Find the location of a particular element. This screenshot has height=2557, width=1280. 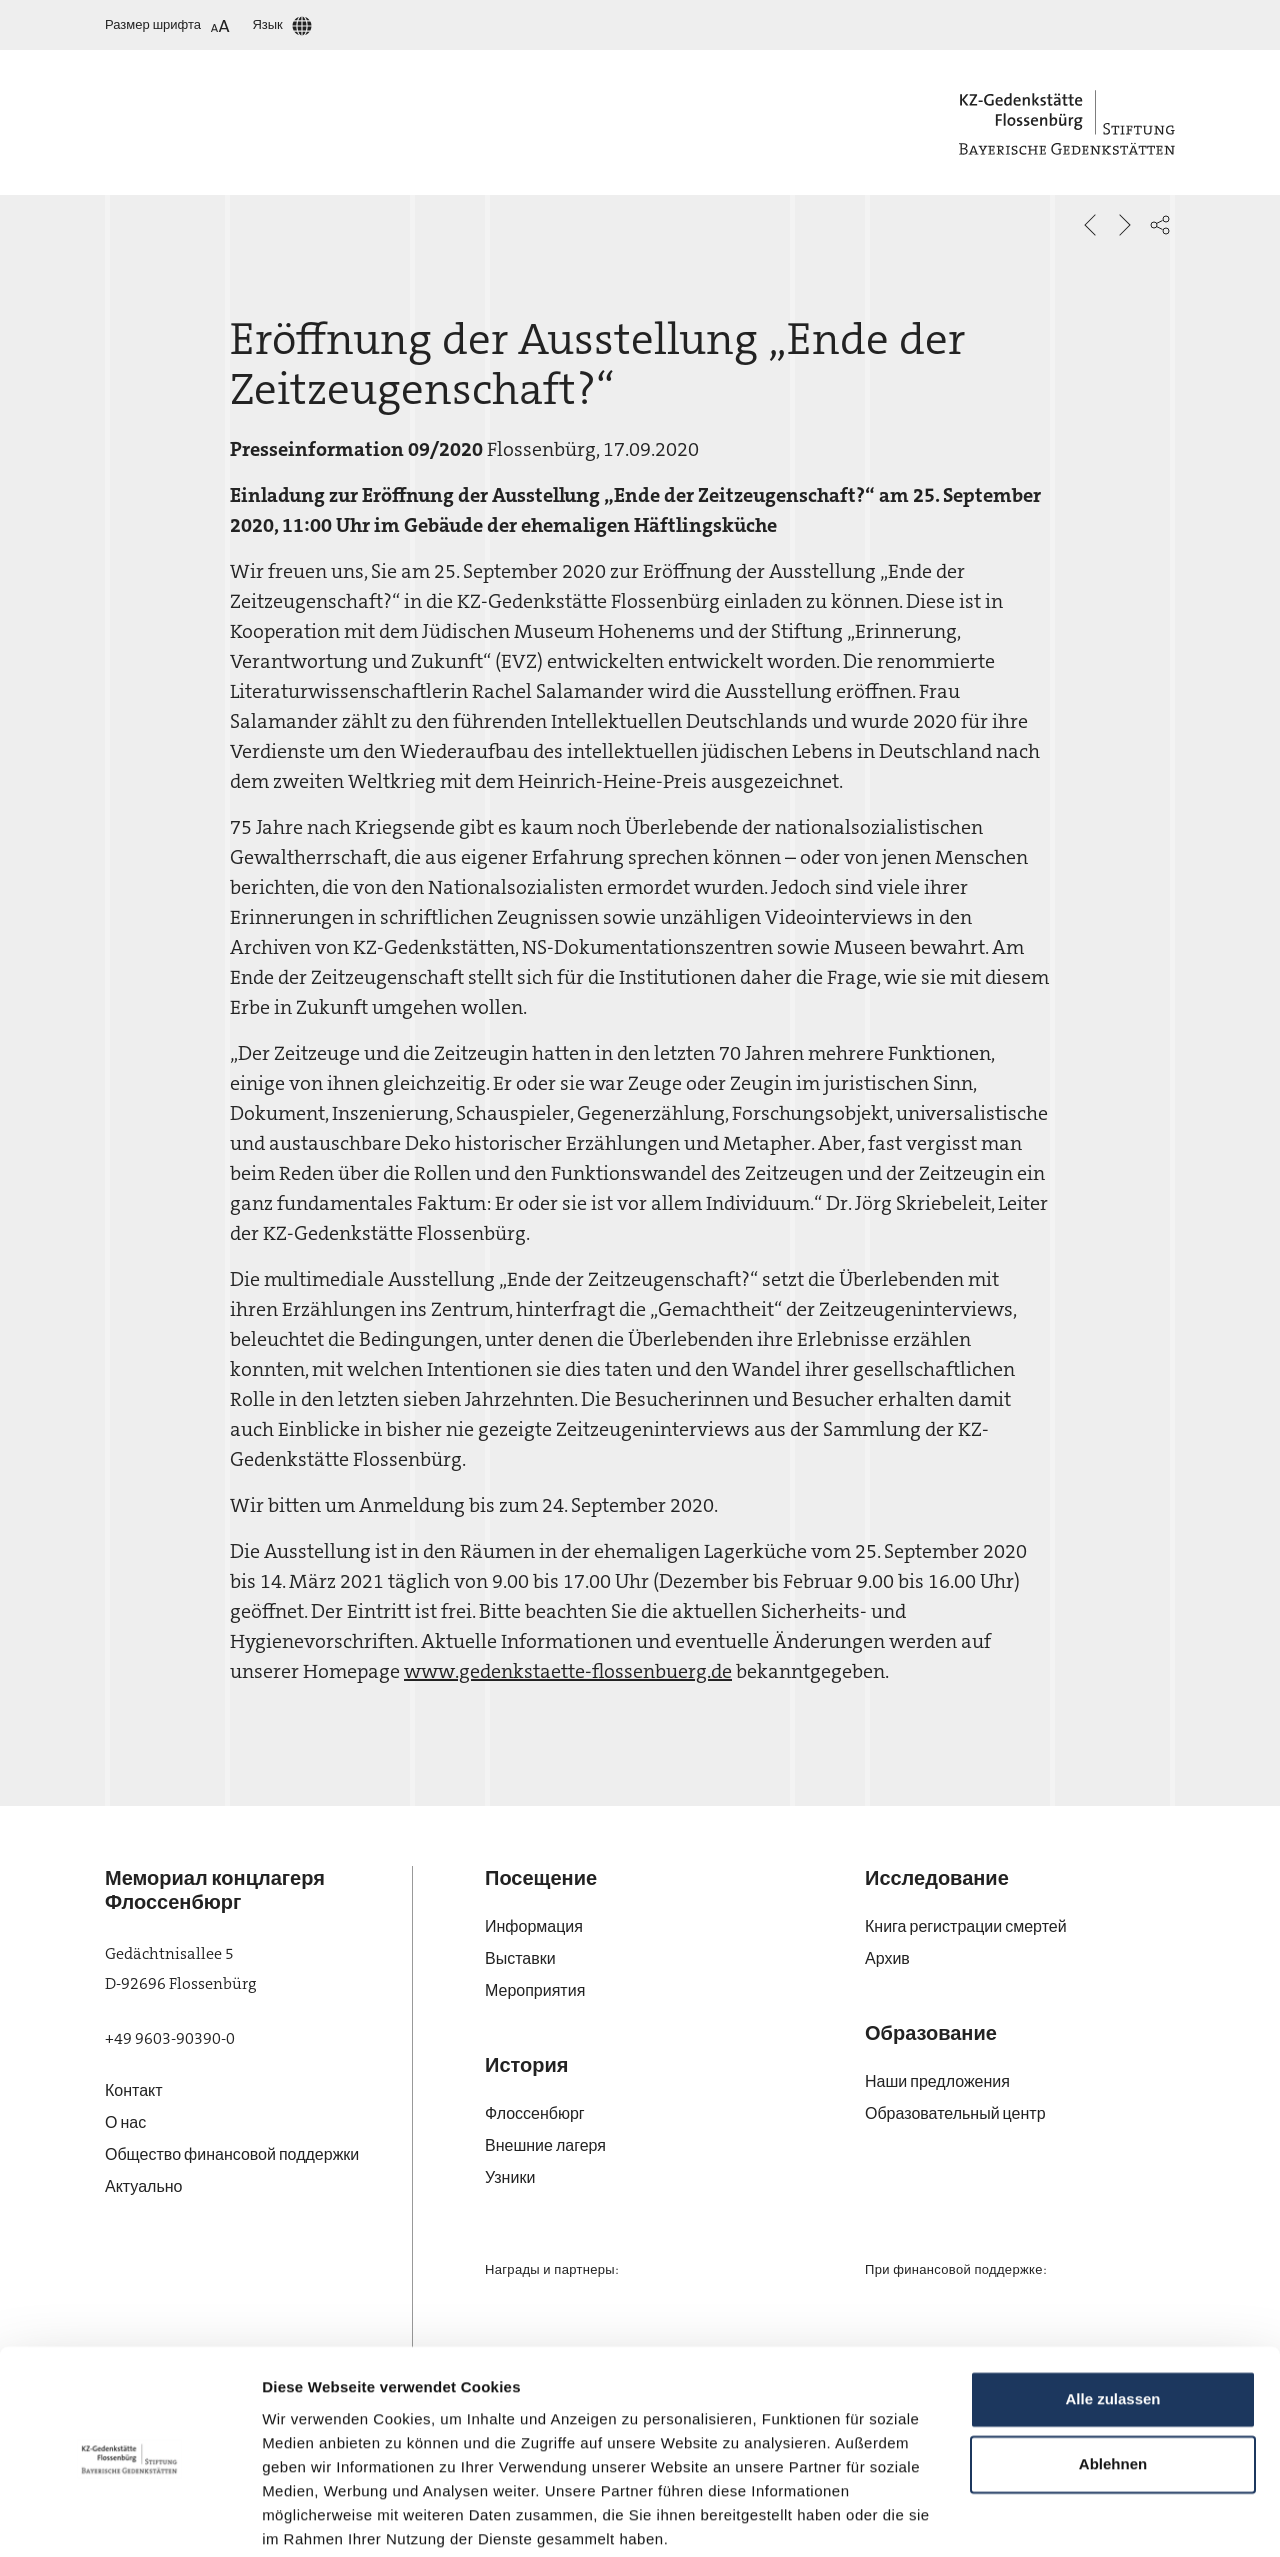

Информация is located at coordinates (534, 1926).